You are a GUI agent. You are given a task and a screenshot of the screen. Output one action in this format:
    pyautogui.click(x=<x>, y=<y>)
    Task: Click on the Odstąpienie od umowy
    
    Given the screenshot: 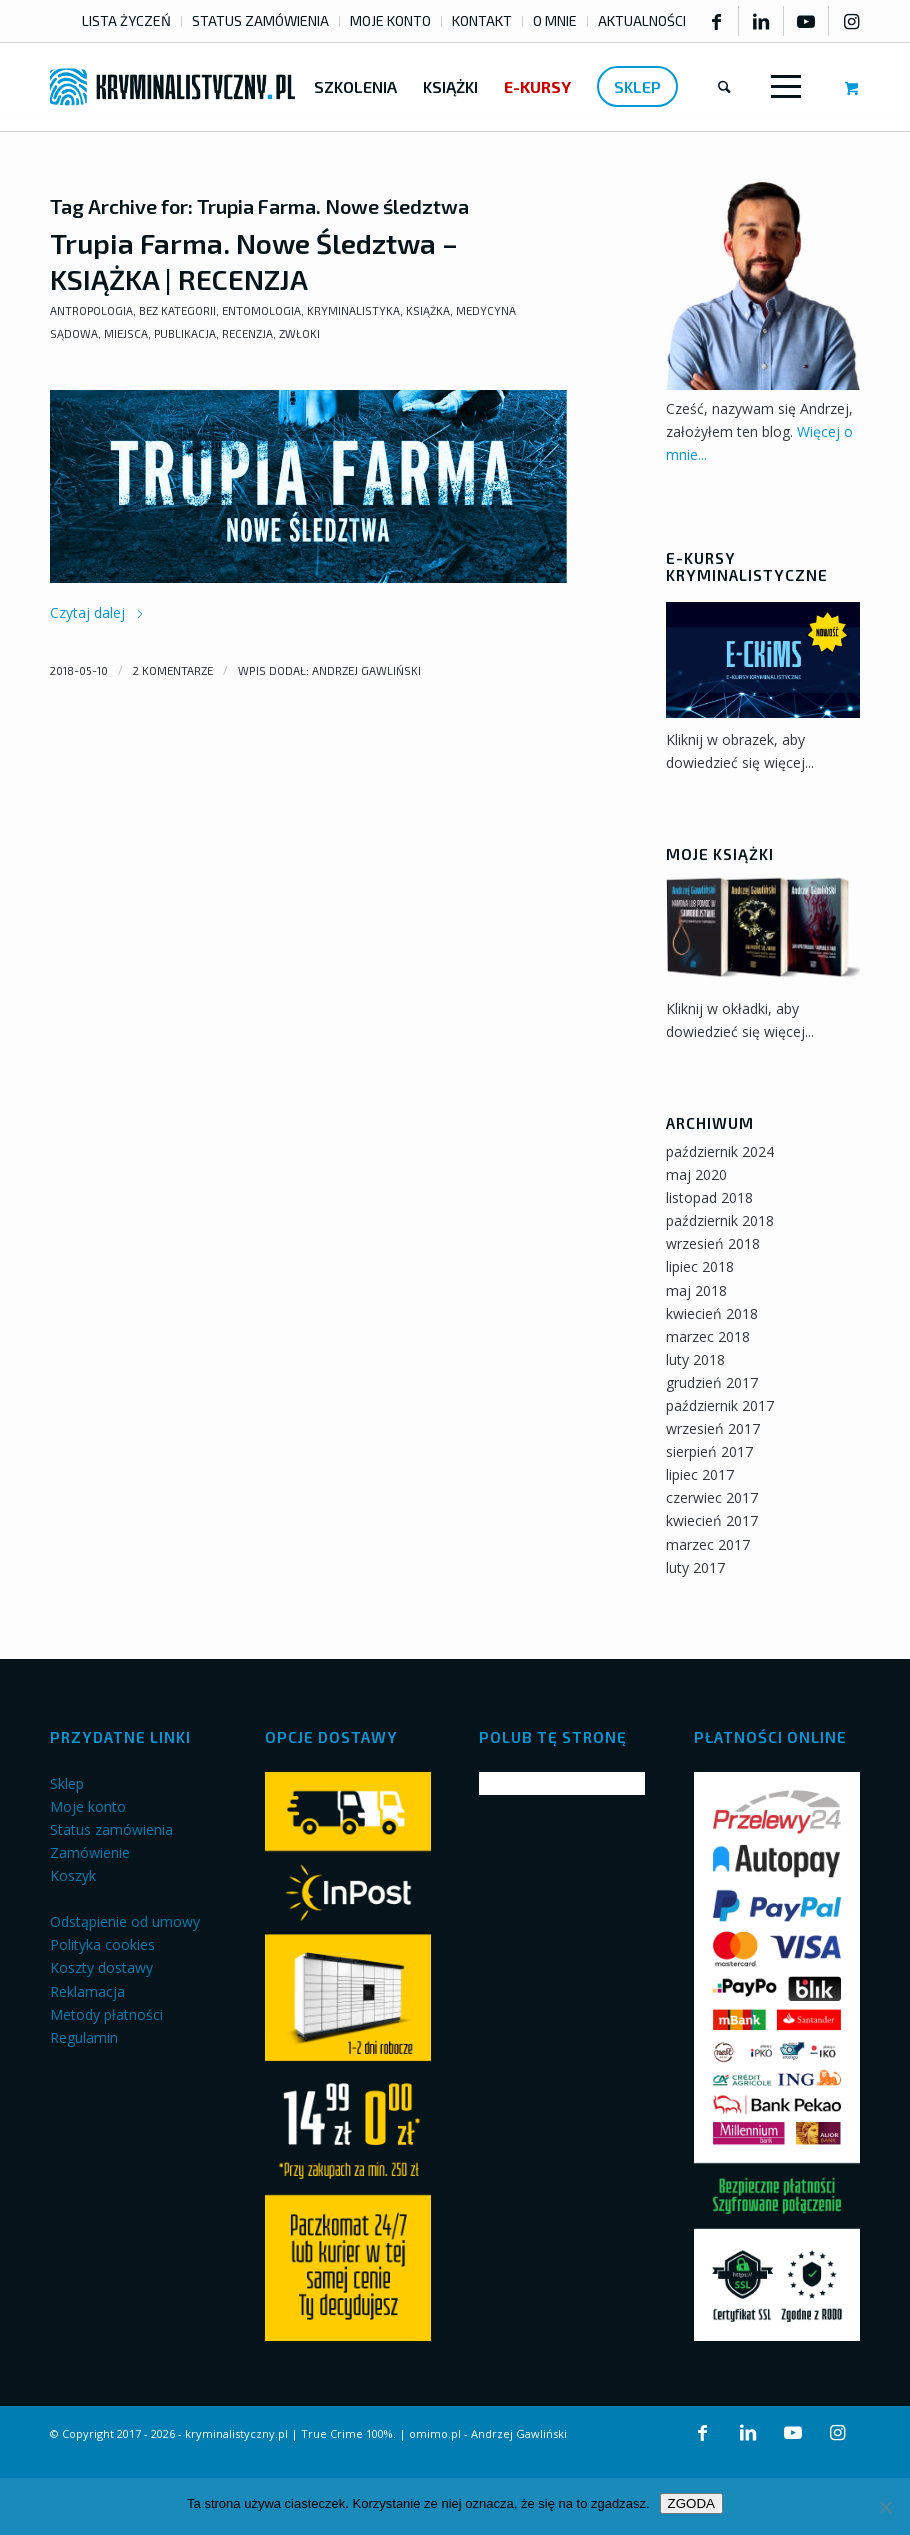 What is the action you would take?
    pyautogui.click(x=125, y=1921)
    